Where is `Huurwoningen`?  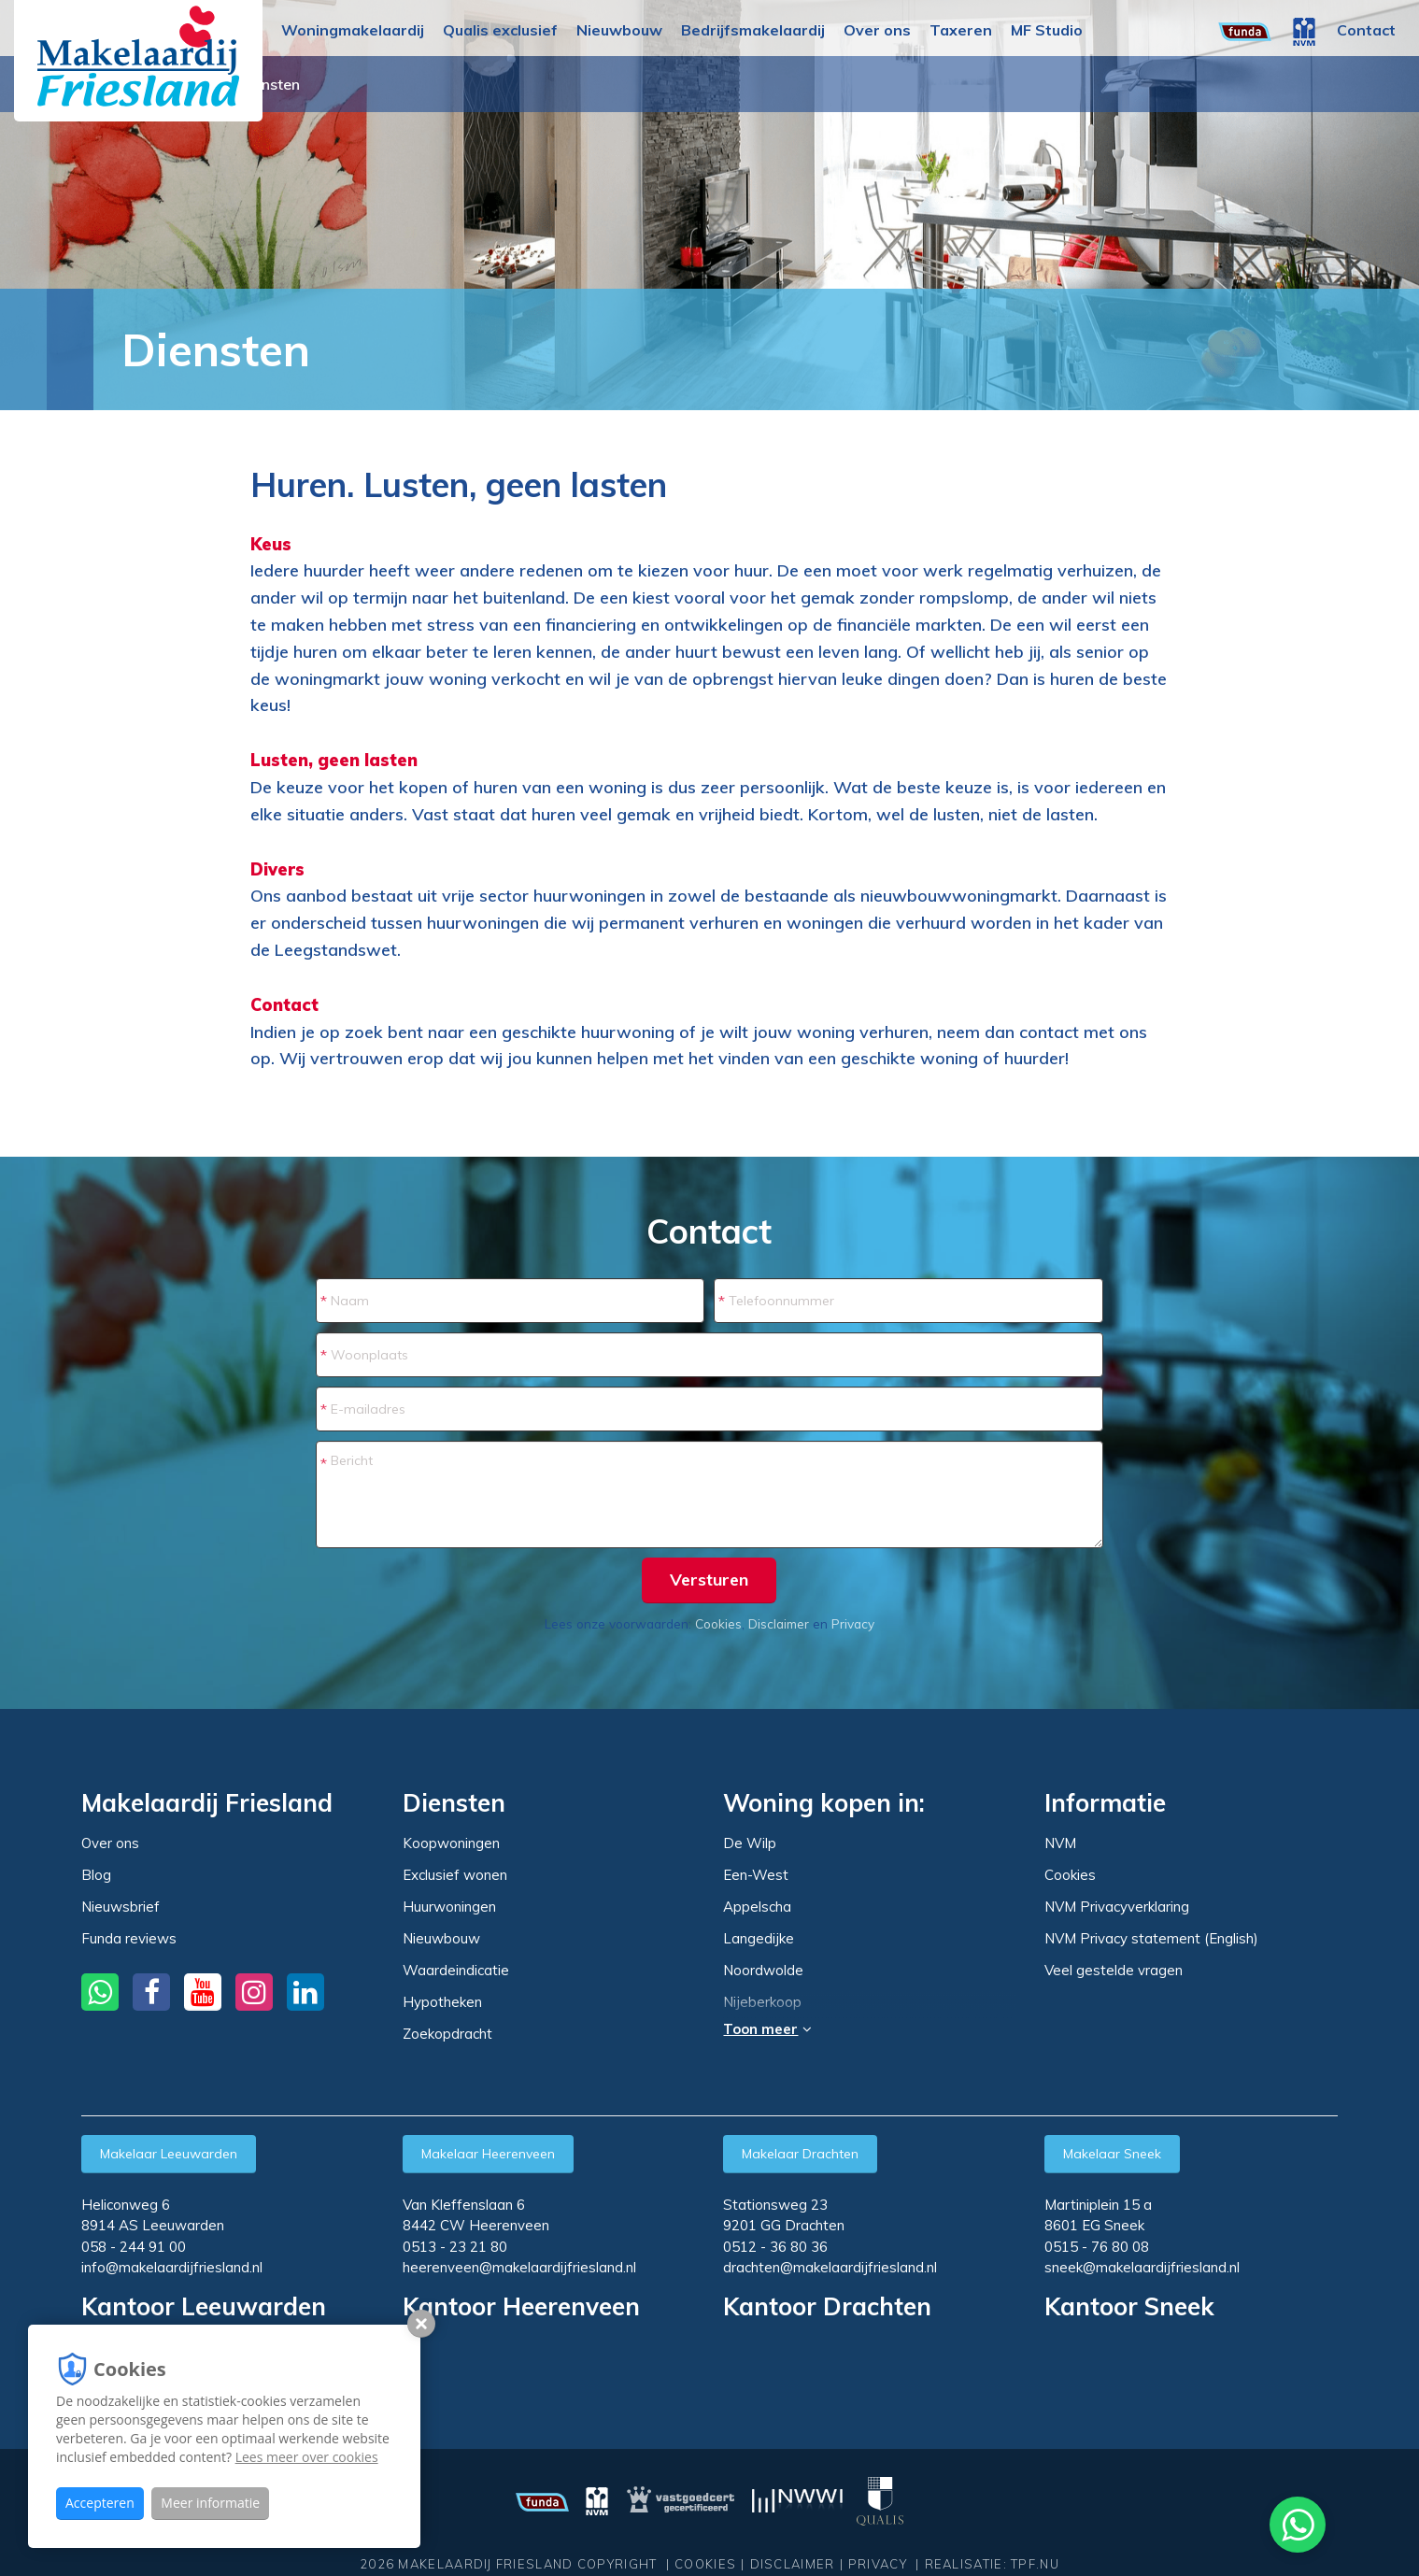
Huurwoningen is located at coordinates (449, 1906).